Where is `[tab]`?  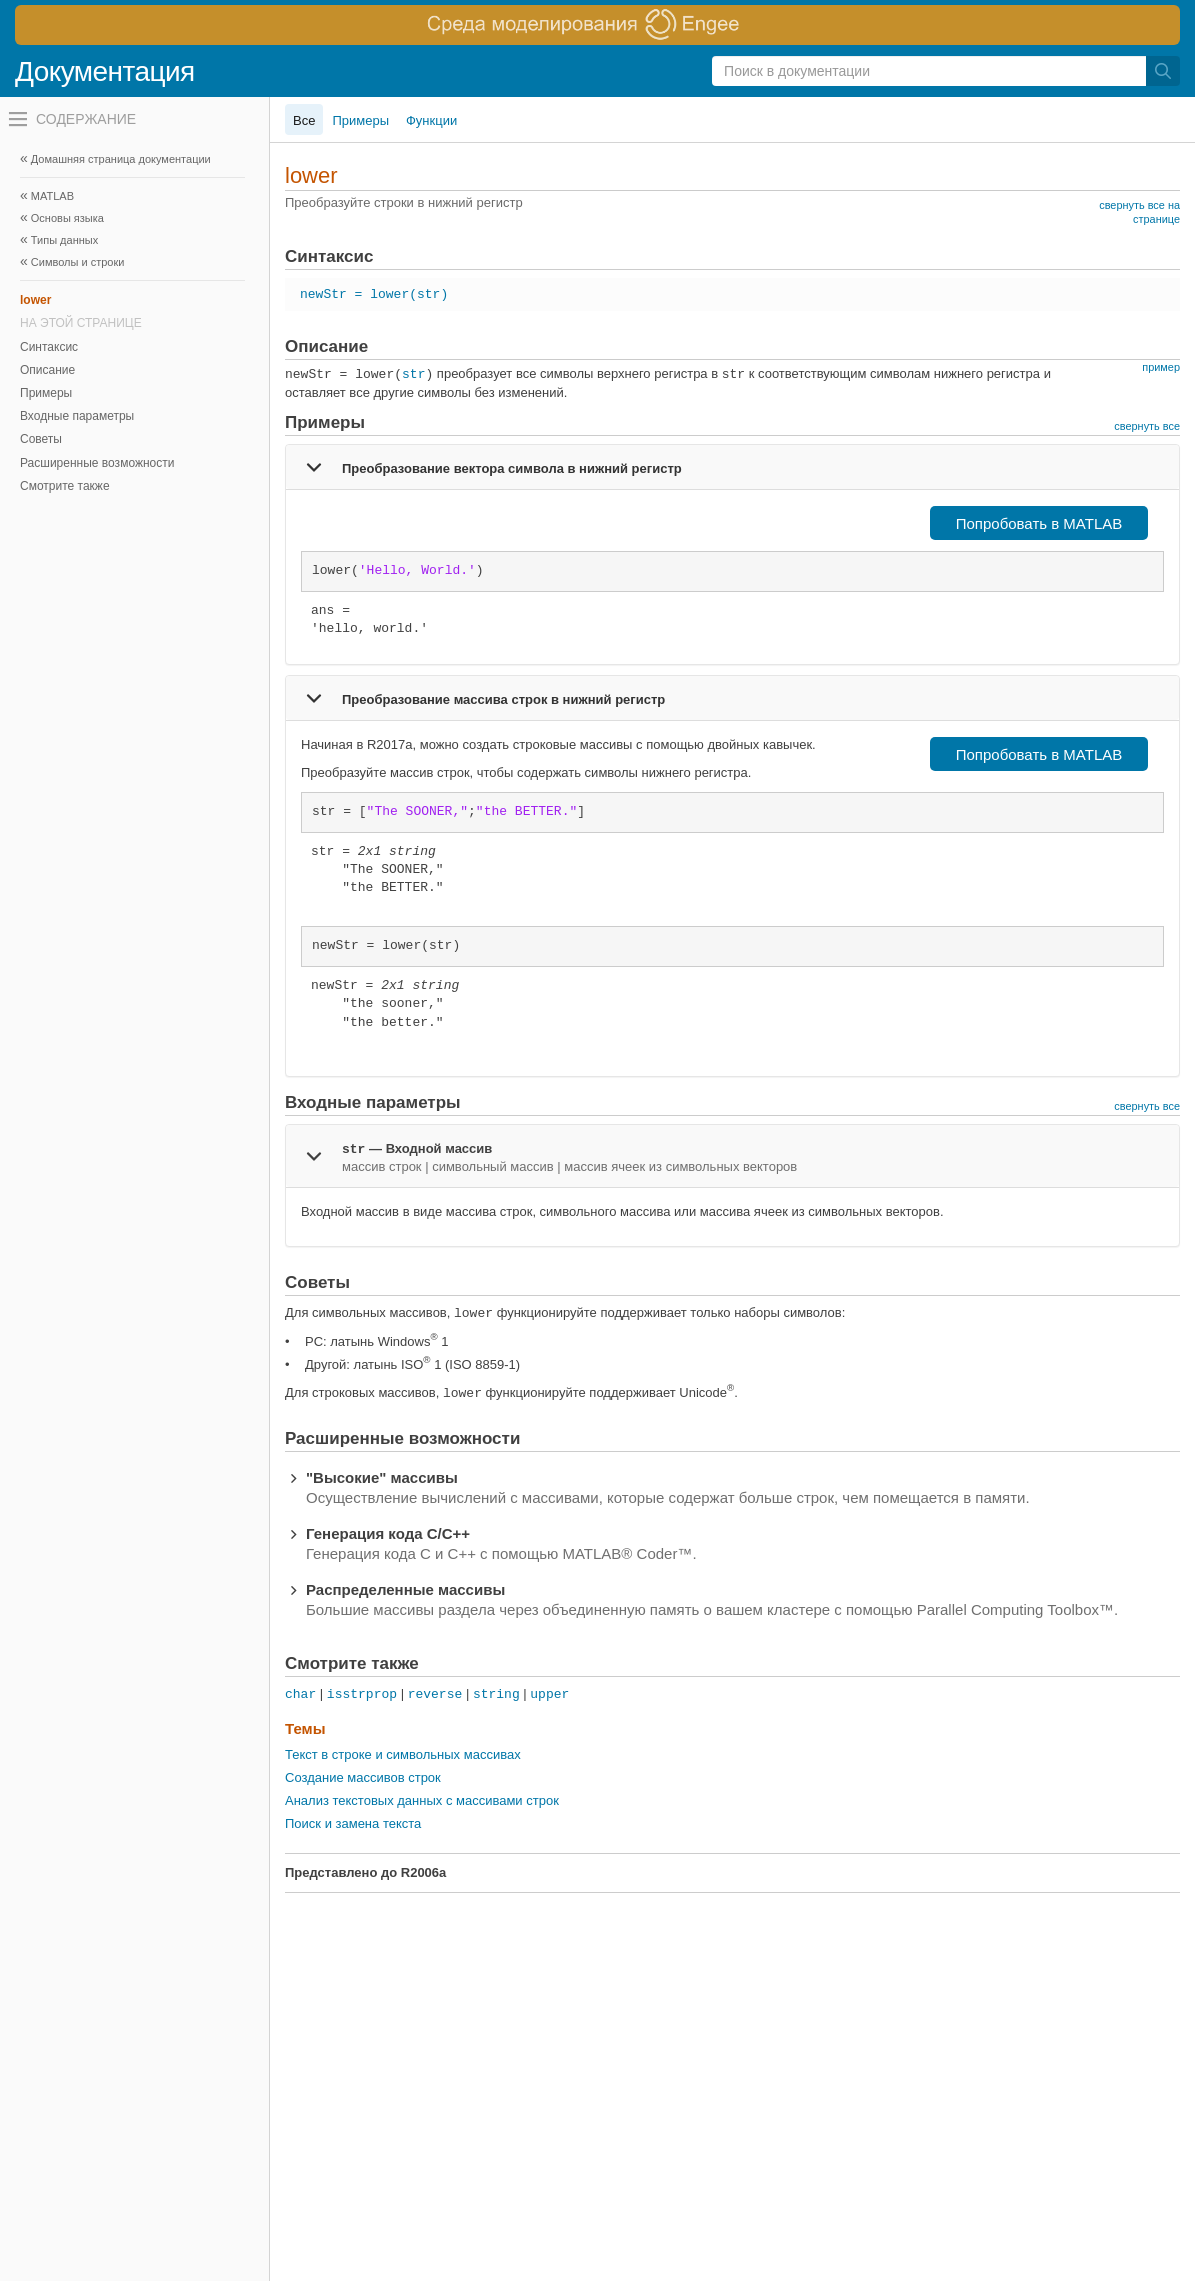
[tab] is located at coordinates (732, 467).